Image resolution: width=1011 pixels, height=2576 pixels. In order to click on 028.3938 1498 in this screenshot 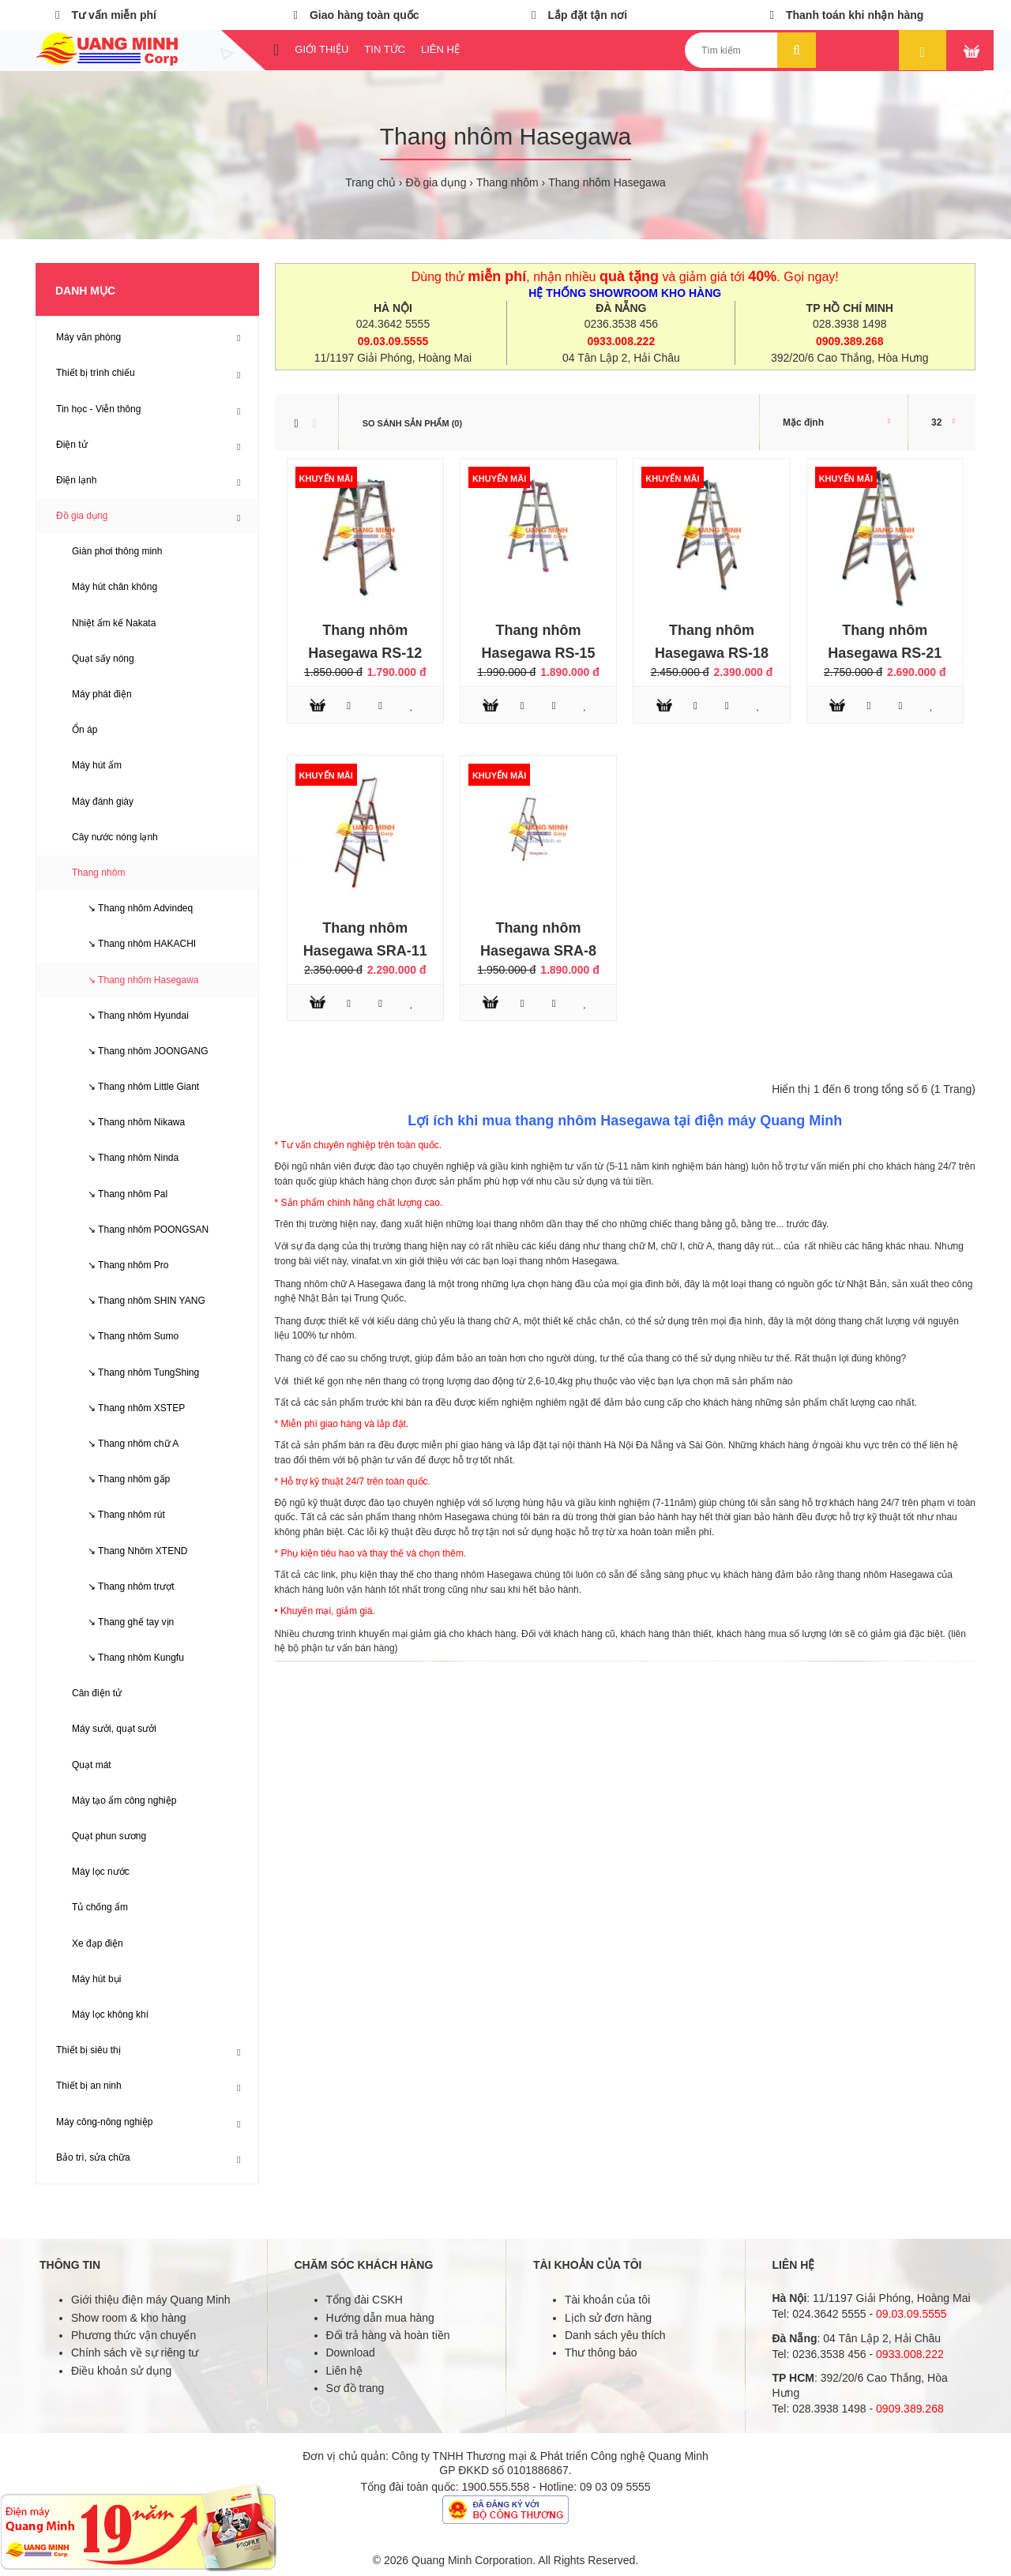, I will do `click(849, 323)`.